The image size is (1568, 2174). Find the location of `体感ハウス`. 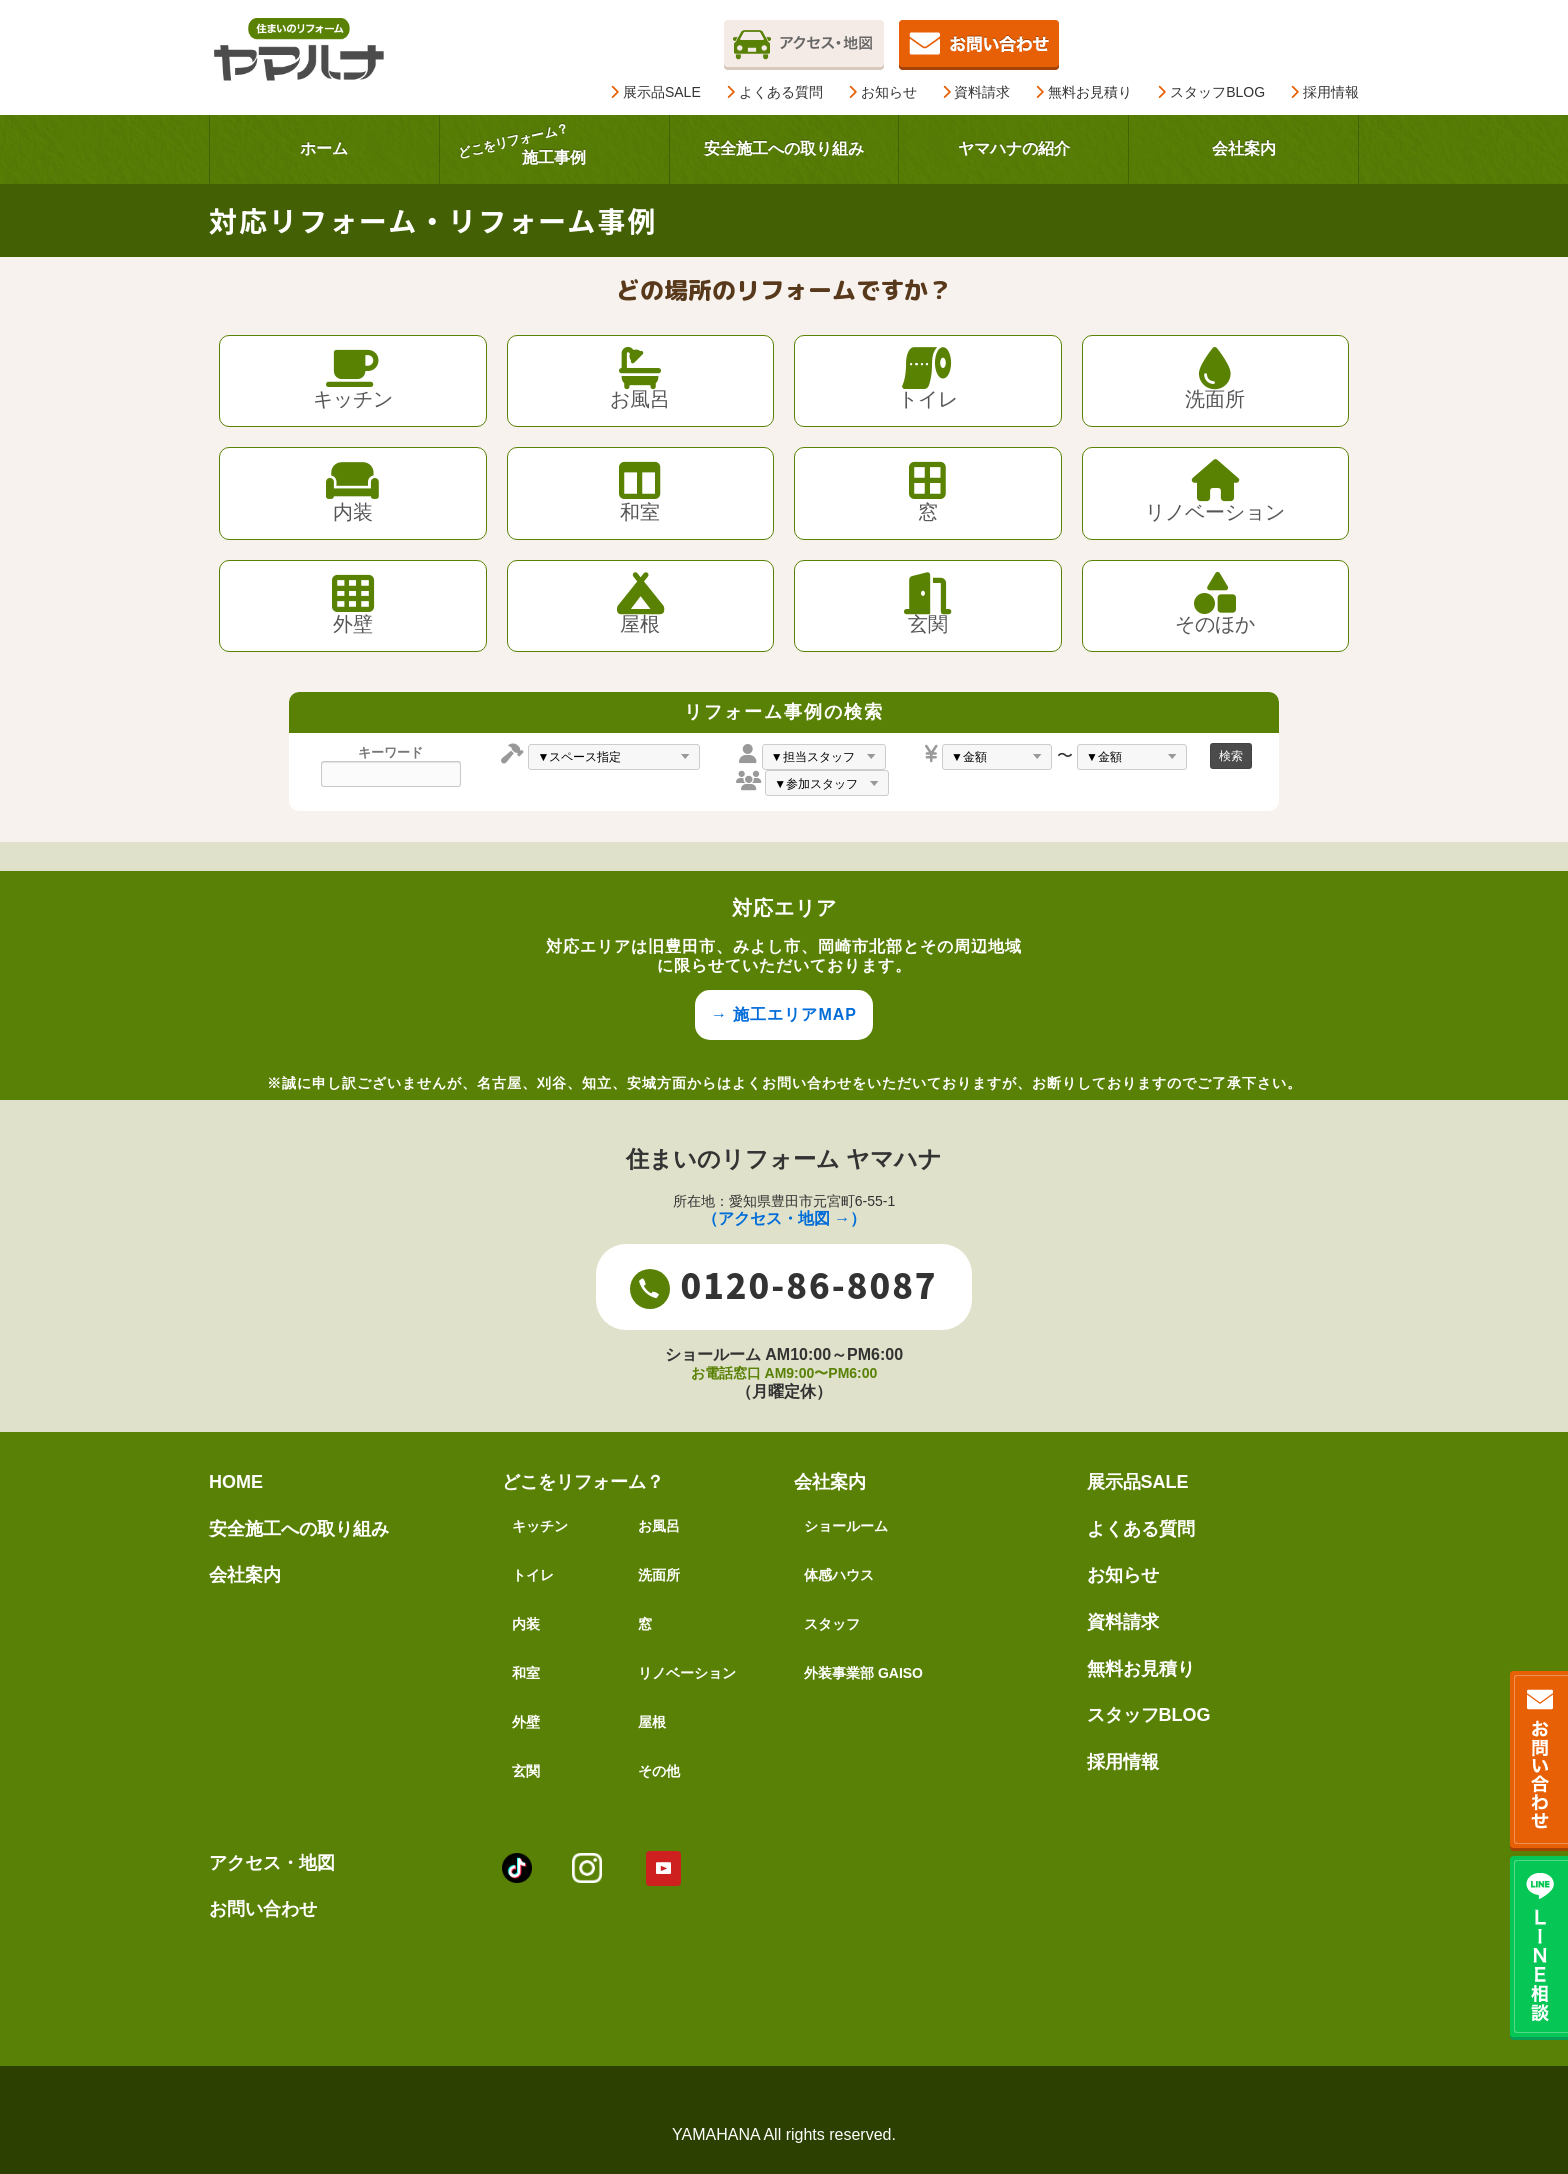

体感ハウス is located at coordinates (839, 1575).